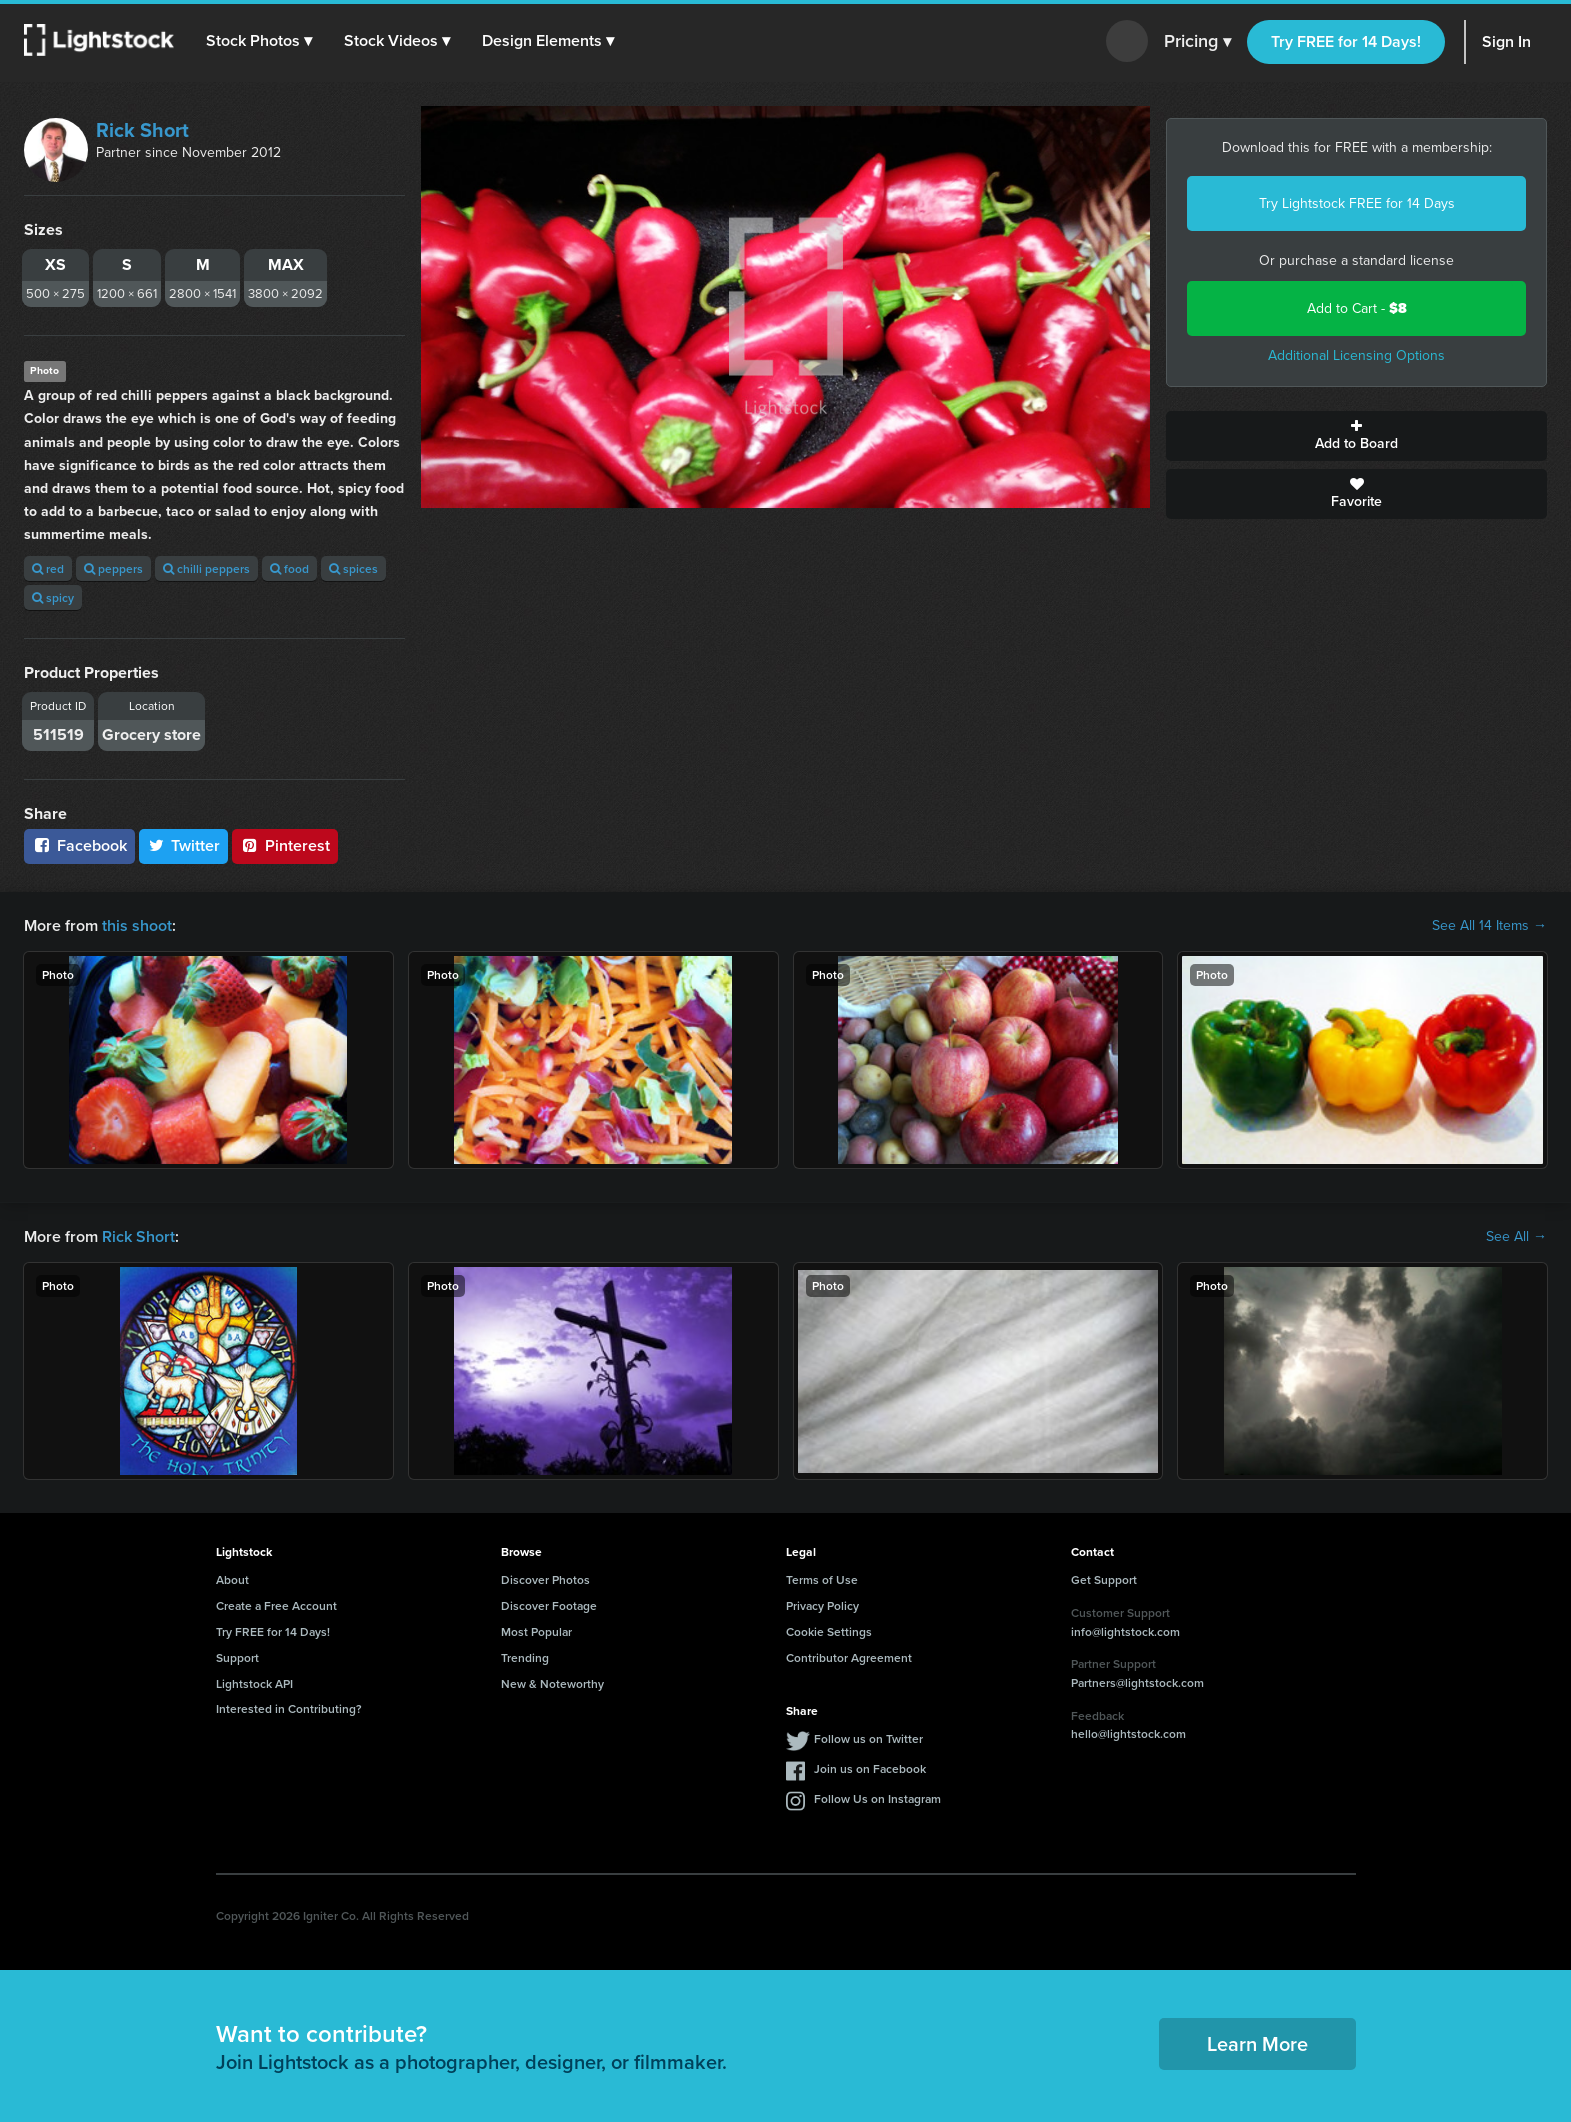  What do you see at coordinates (525, 1657) in the screenshot?
I see `Trending` at bounding box center [525, 1657].